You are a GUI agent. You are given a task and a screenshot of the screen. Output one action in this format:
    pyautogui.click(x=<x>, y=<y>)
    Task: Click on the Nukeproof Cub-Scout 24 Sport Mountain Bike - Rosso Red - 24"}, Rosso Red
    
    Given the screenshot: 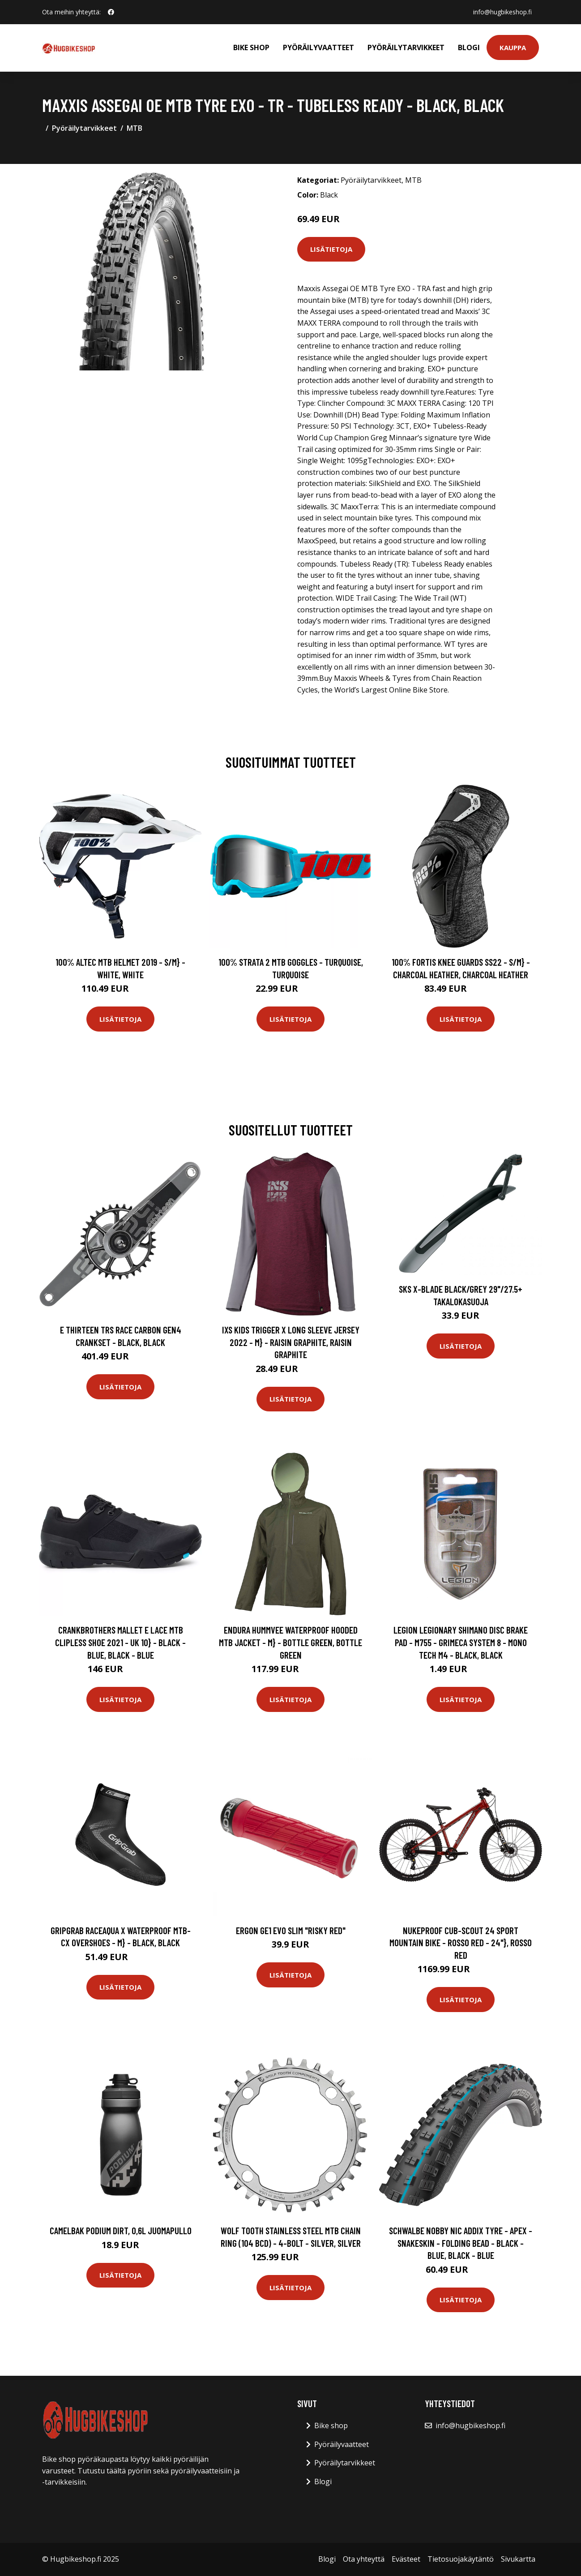 What is the action you would take?
    pyautogui.click(x=460, y=1943)
    